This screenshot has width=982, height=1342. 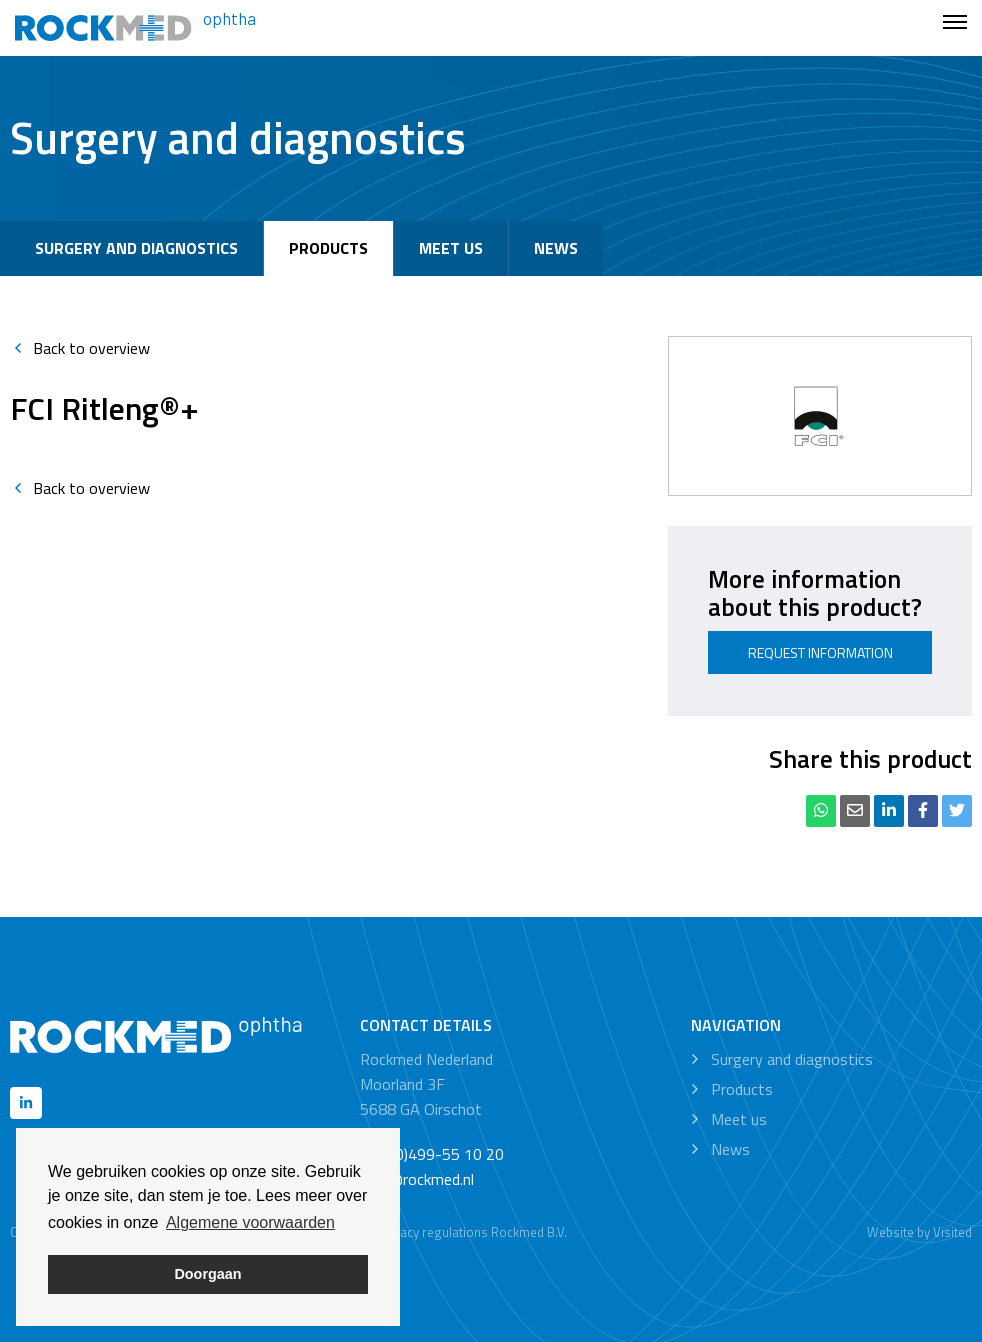 I want to click on Surgery and diagnostics, so click(x=136, y=248).